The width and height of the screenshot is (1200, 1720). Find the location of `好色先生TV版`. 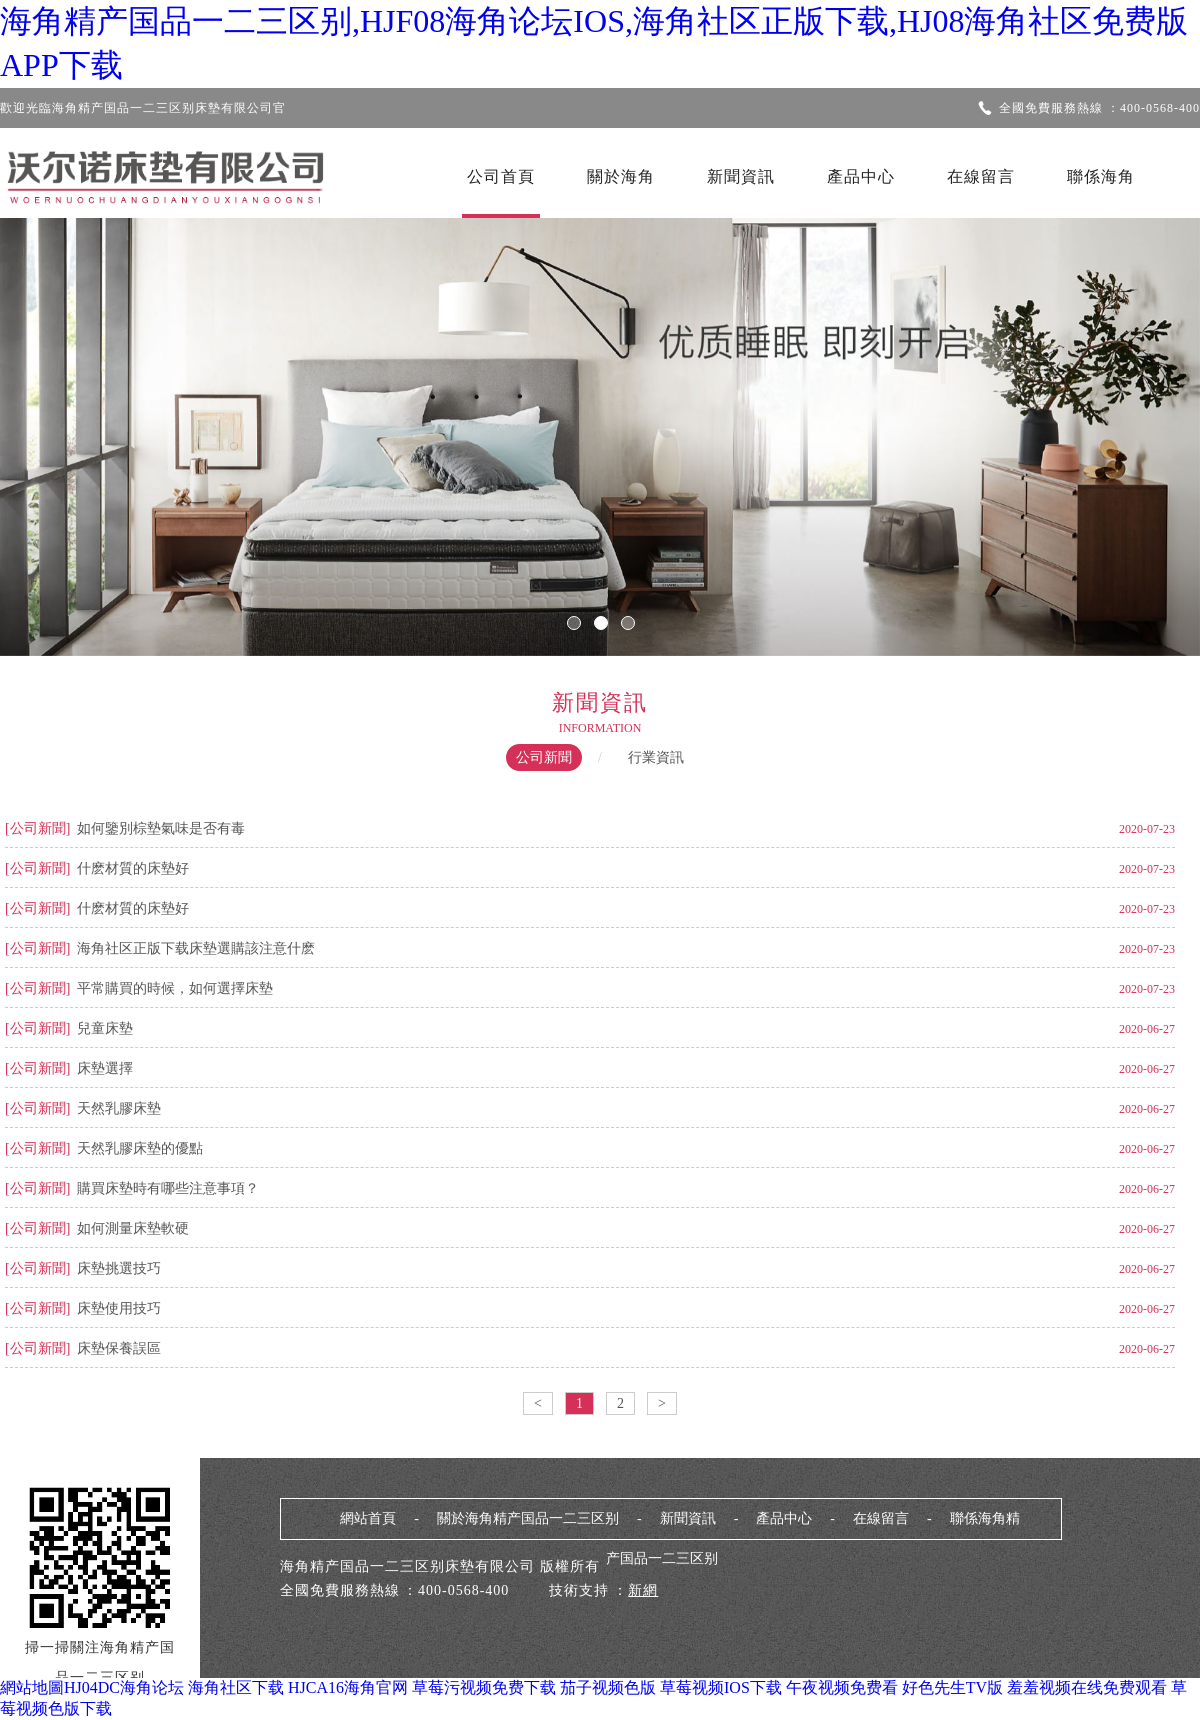

好色先生TV版 is located at coordinates (952, 1687).